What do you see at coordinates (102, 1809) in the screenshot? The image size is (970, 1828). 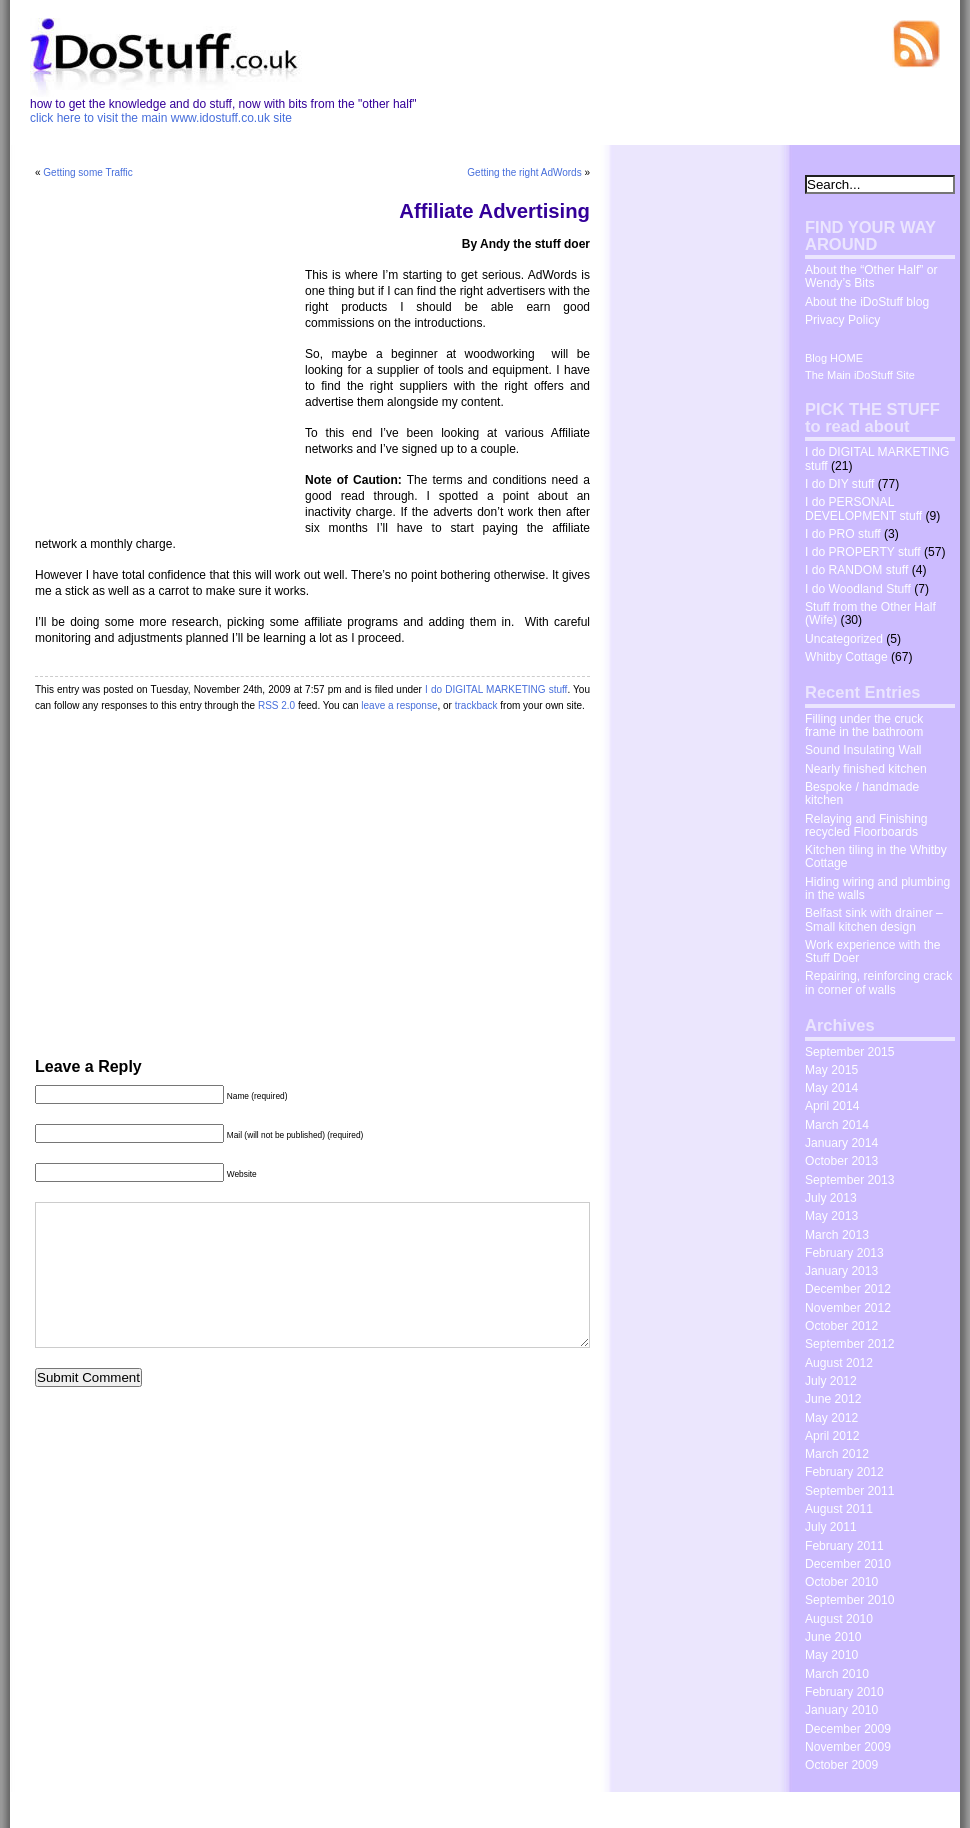 I see `idostuff` at bounding box center [102, 1809].